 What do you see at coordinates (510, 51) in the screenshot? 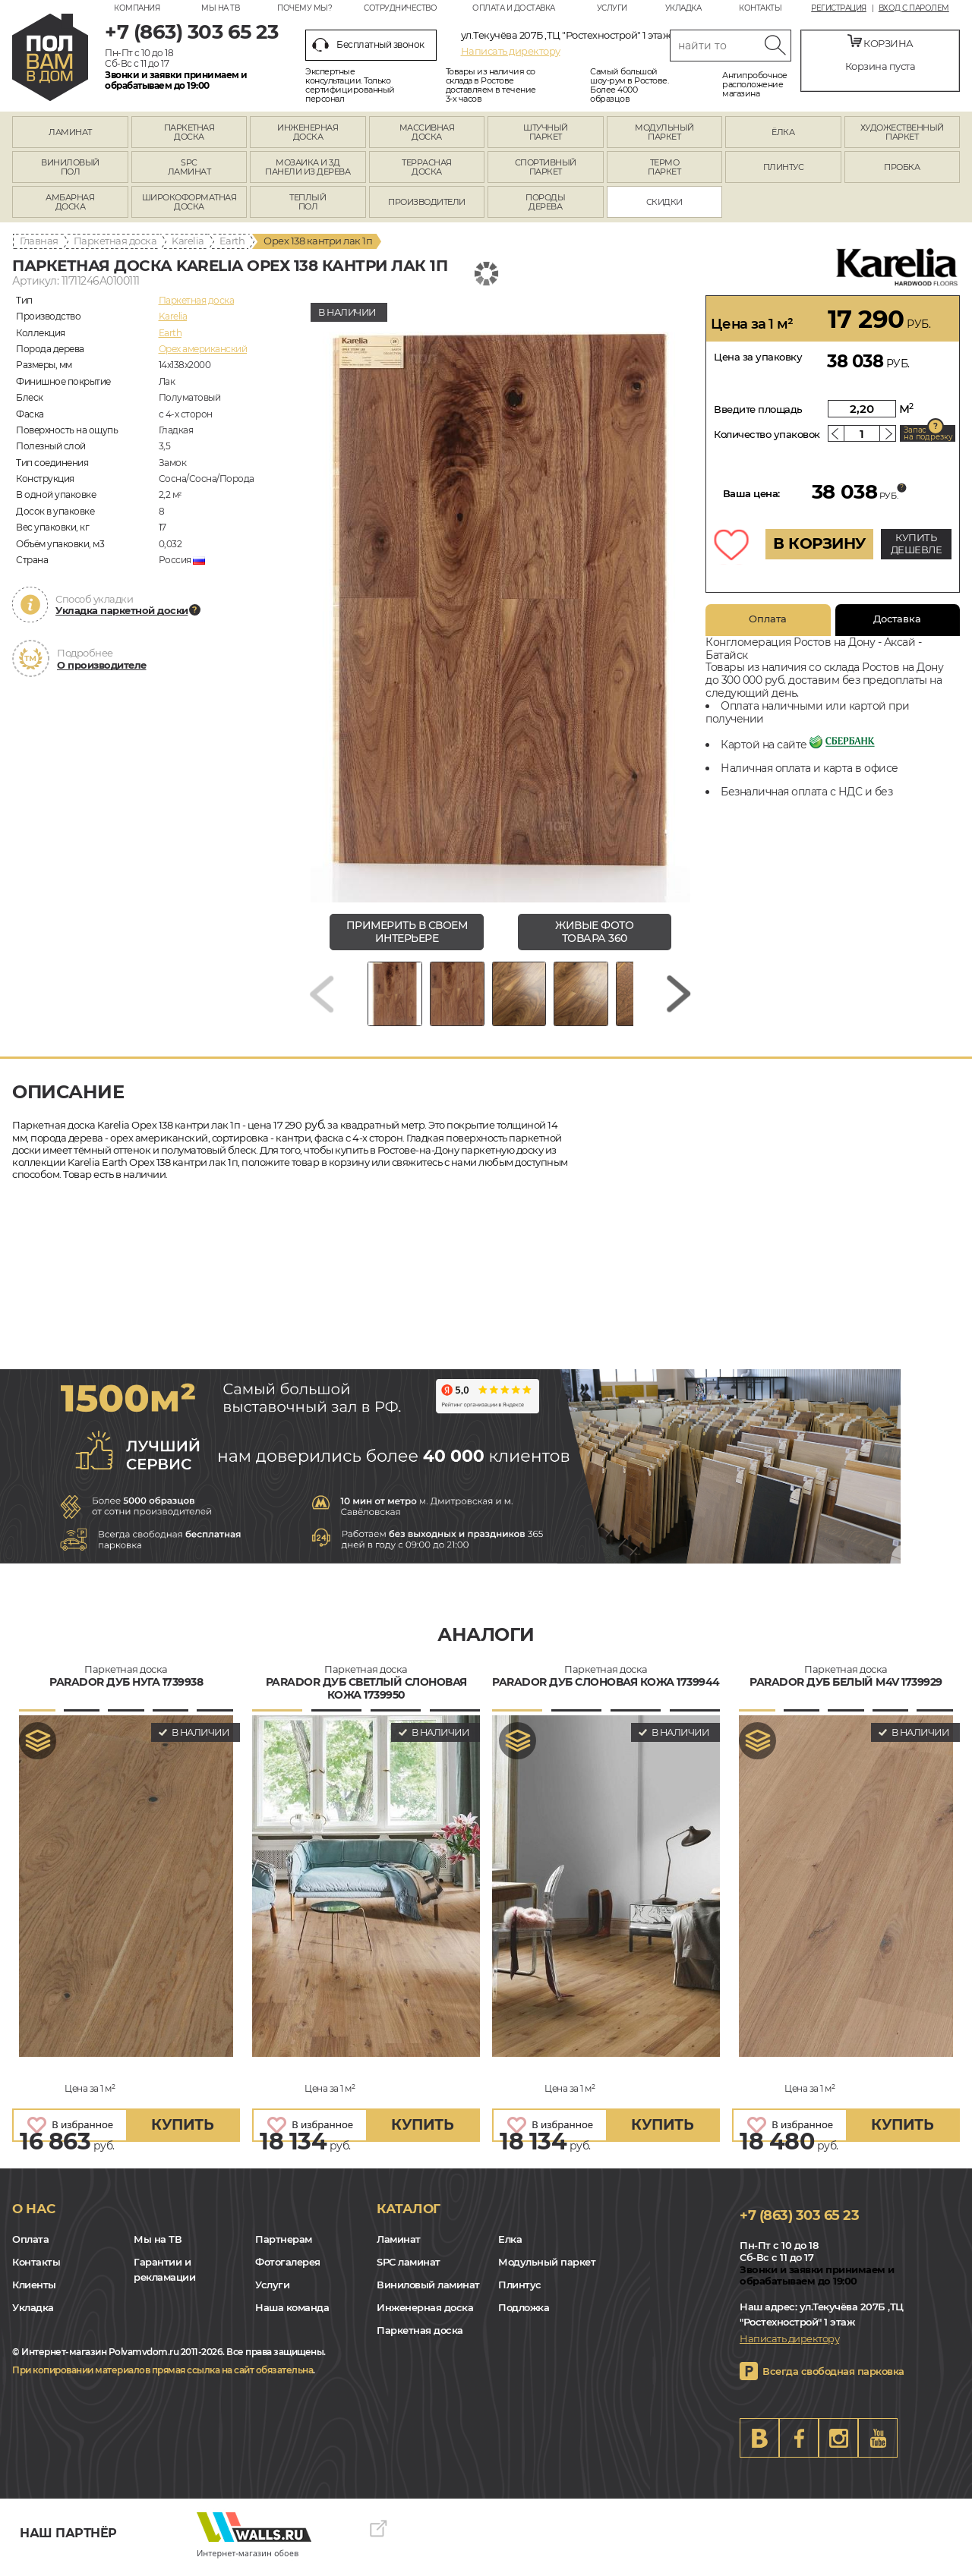
I see `Написать директору` at bounding box center [510, 51].